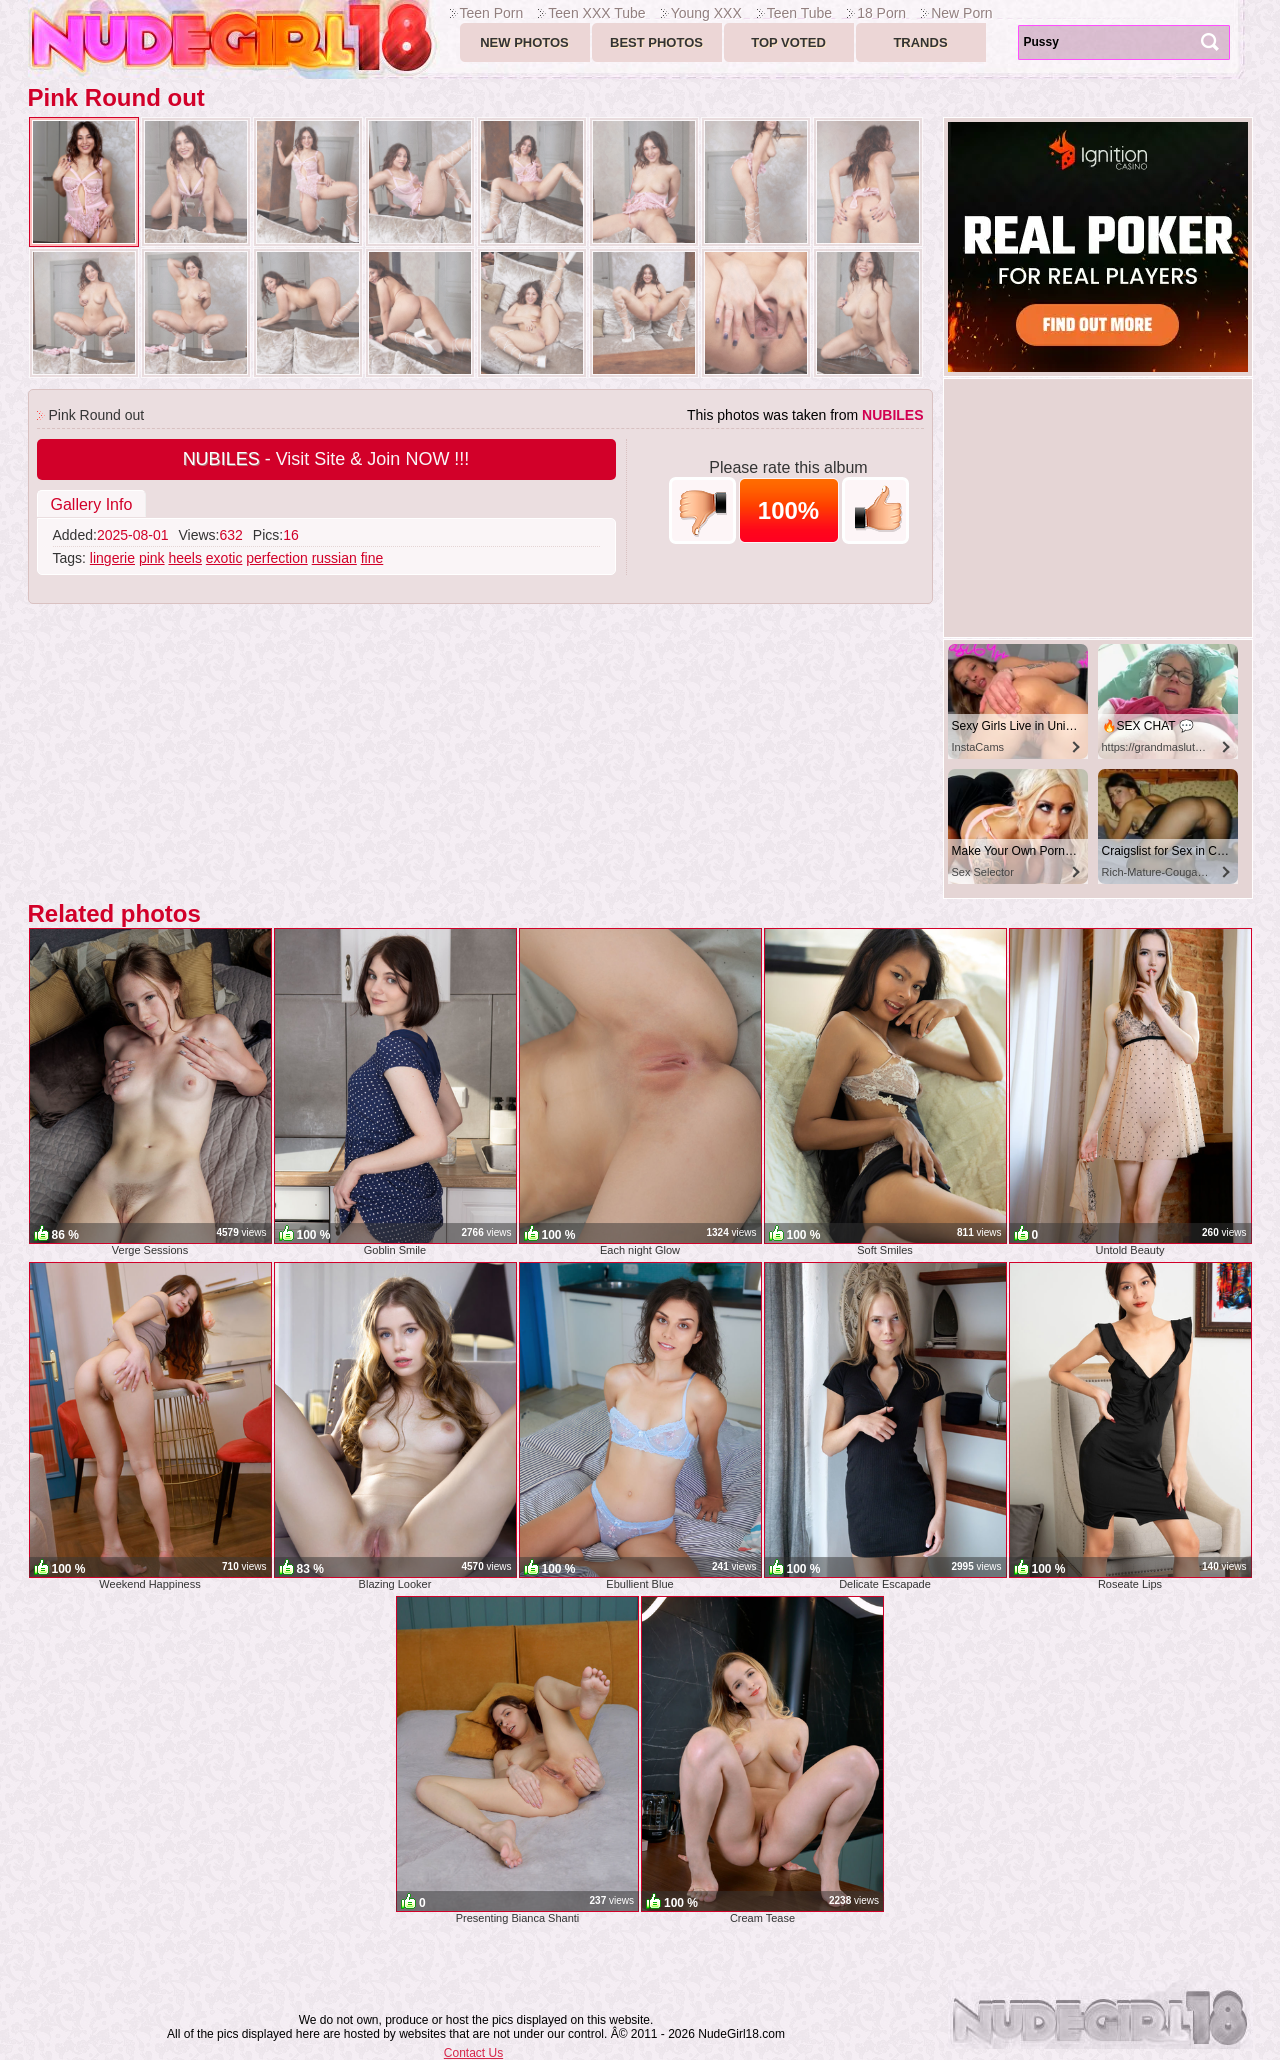  Describe the element at coordinates (112, 558) in the screenshot. I see `lingerie` at that location.